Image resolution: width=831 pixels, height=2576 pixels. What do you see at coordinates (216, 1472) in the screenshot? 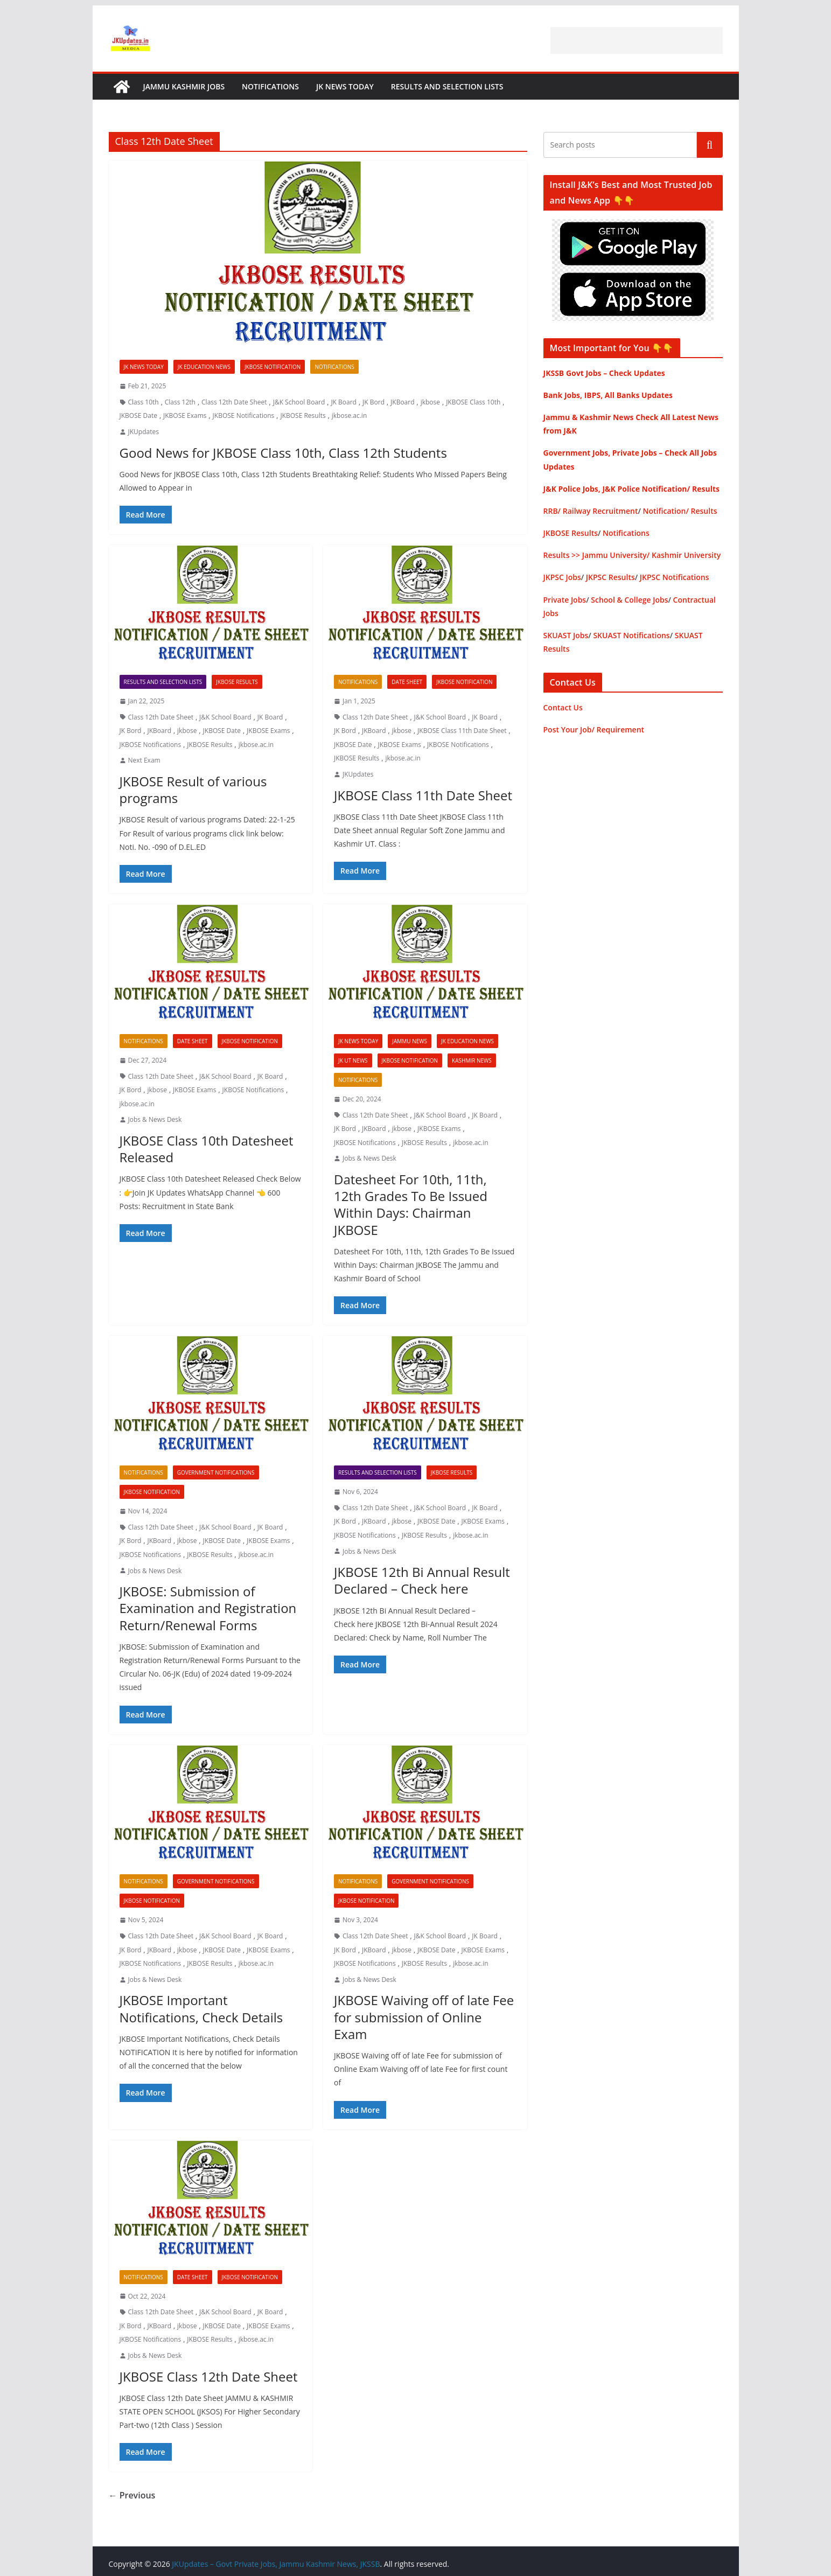
I see `Government Notifications` at bounding box center [216, 1472].